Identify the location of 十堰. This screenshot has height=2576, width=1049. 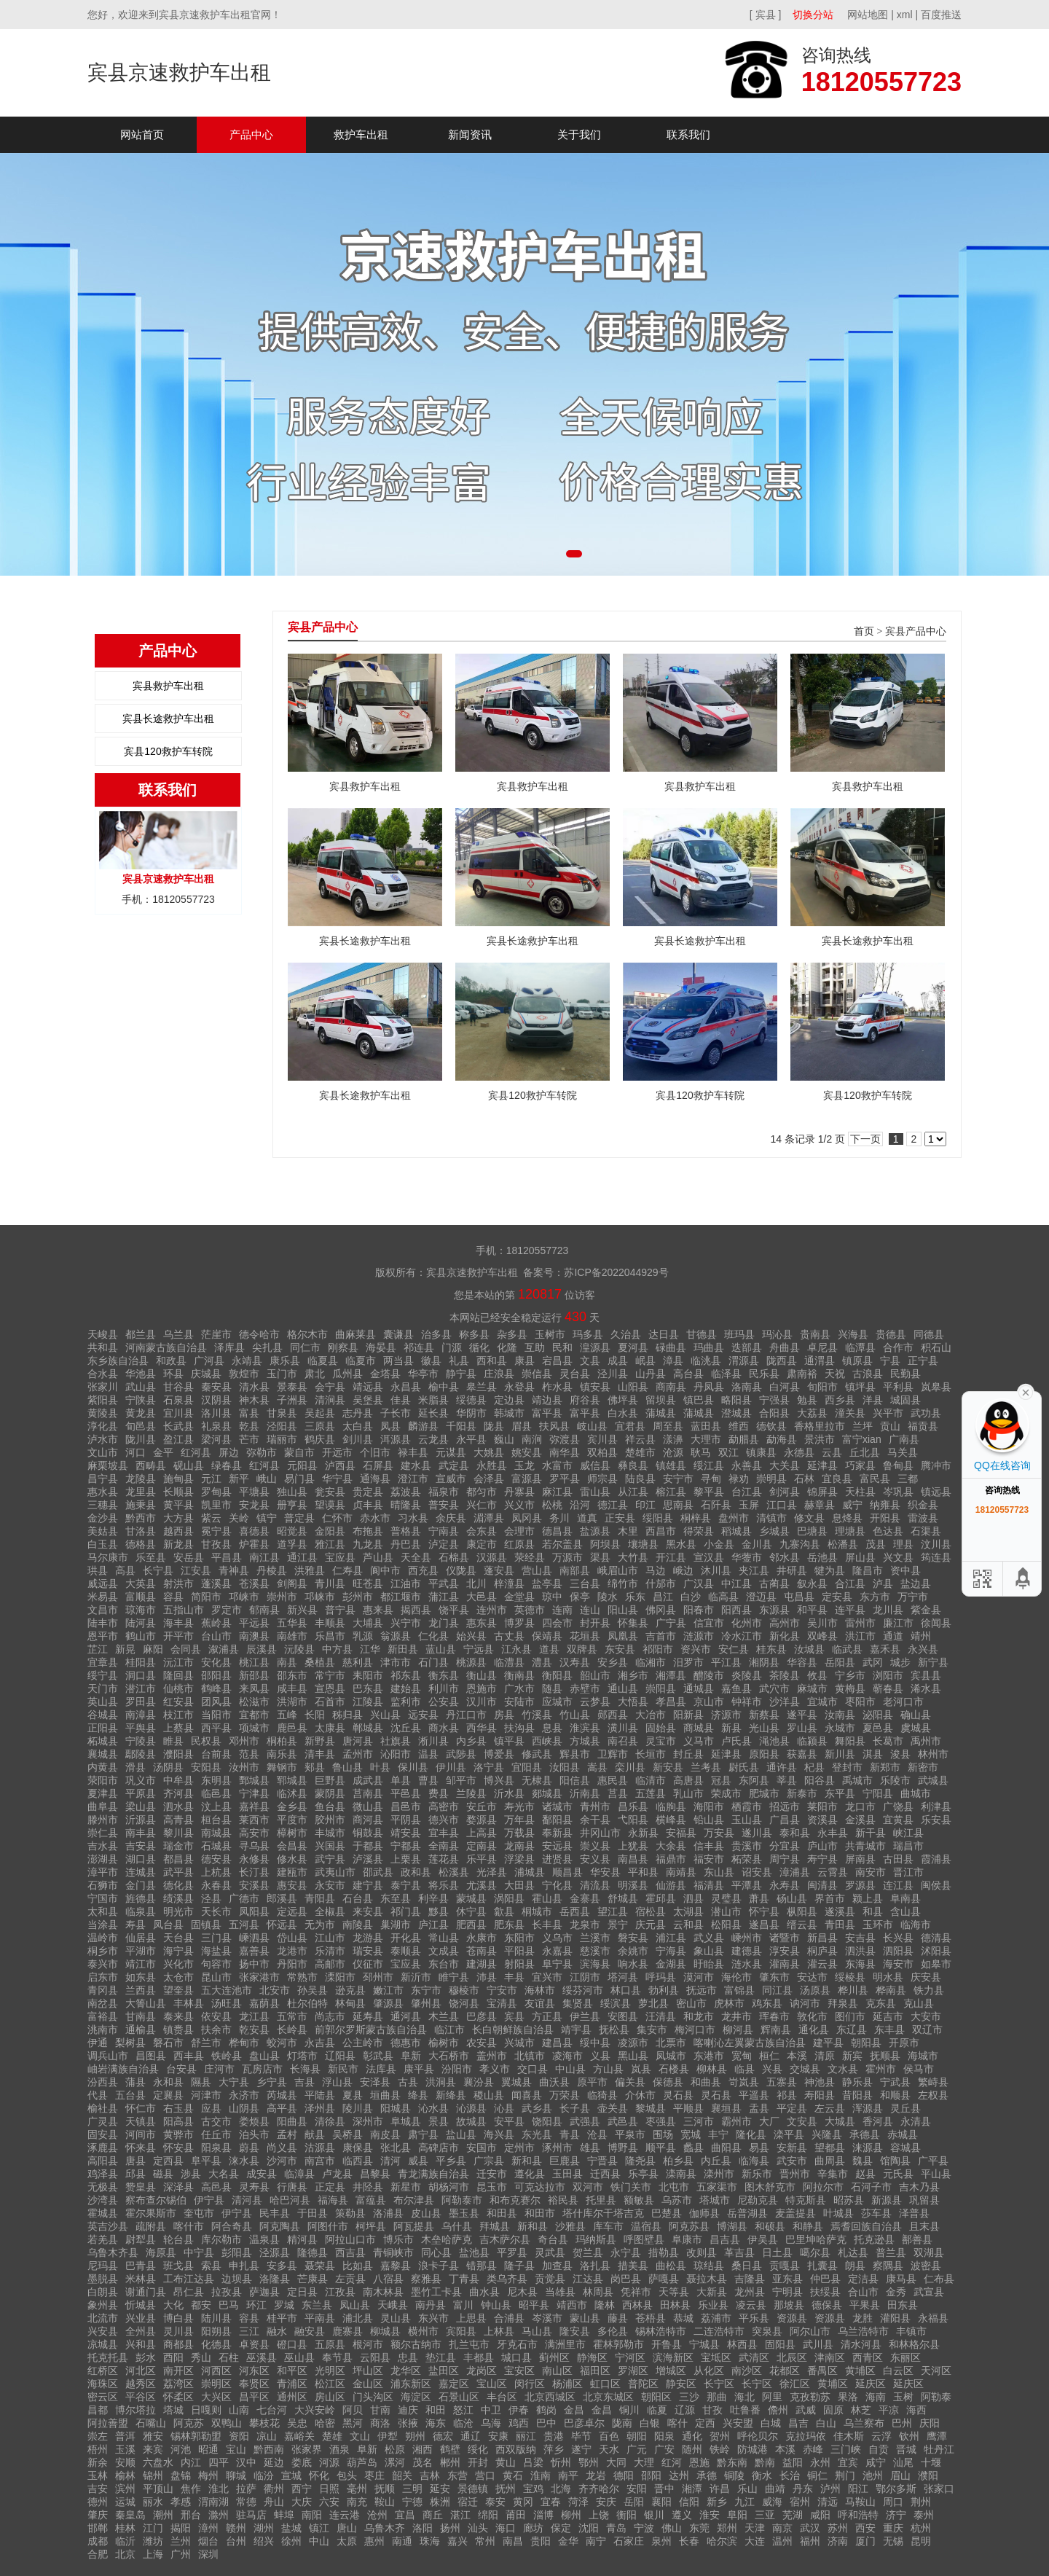
(931, 2462).